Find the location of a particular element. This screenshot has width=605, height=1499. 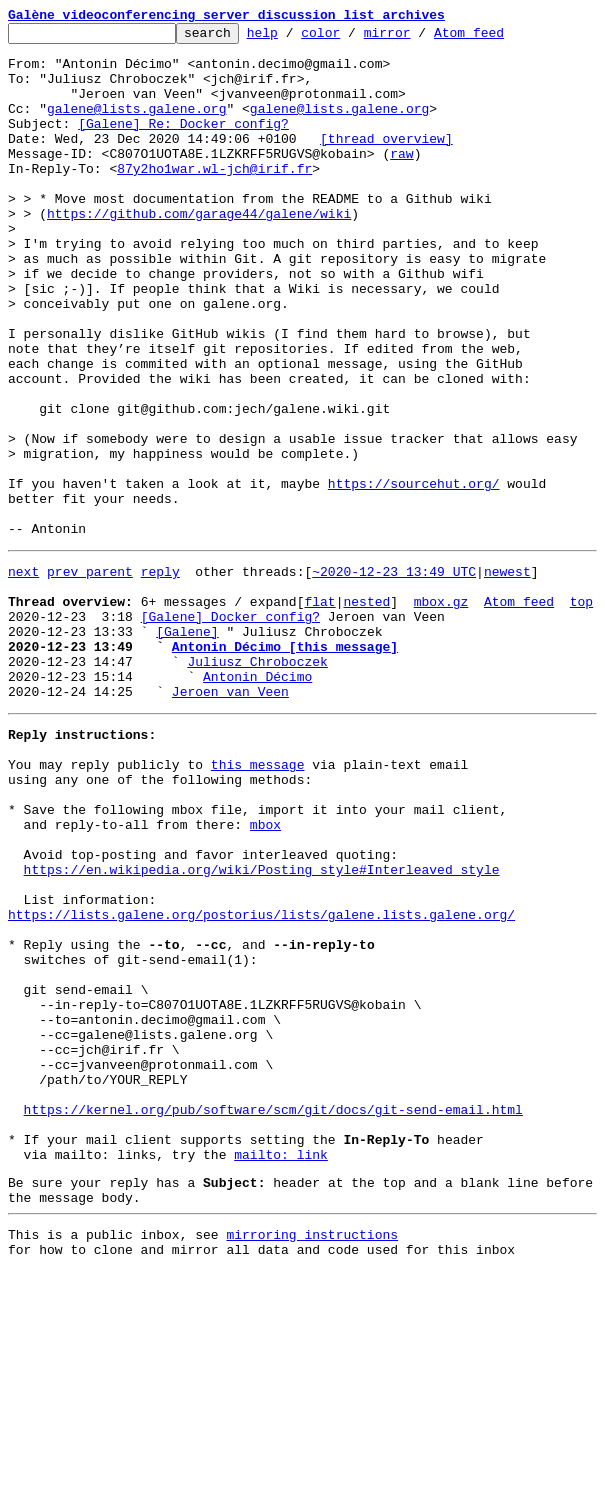

[thread overview] is located at coordinates (386, 162).